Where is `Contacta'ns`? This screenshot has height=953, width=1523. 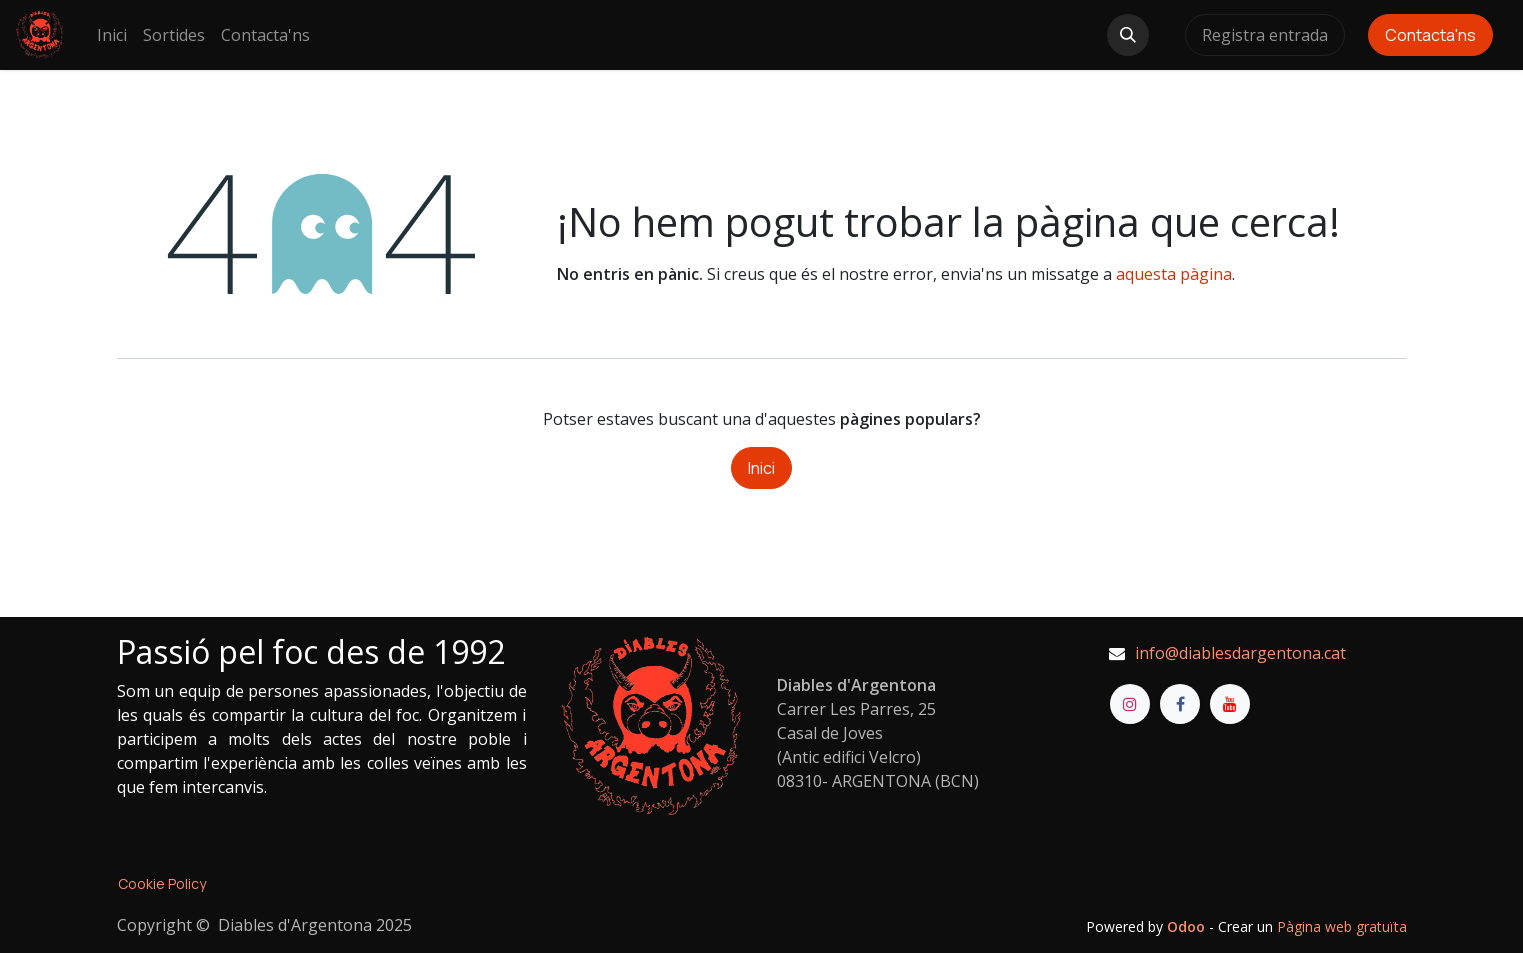
Contacta'ns is located at coordinates (1430, 35).